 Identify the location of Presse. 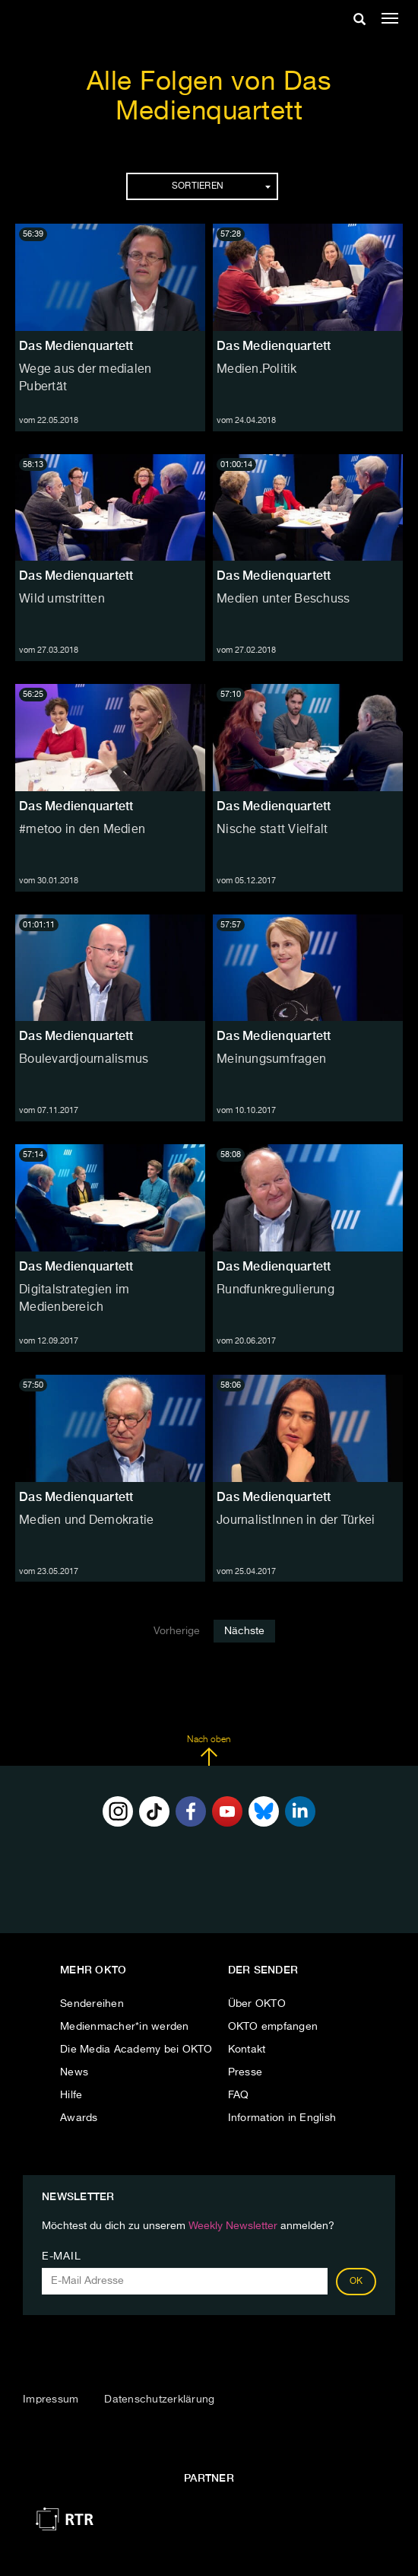
(245, 2072).